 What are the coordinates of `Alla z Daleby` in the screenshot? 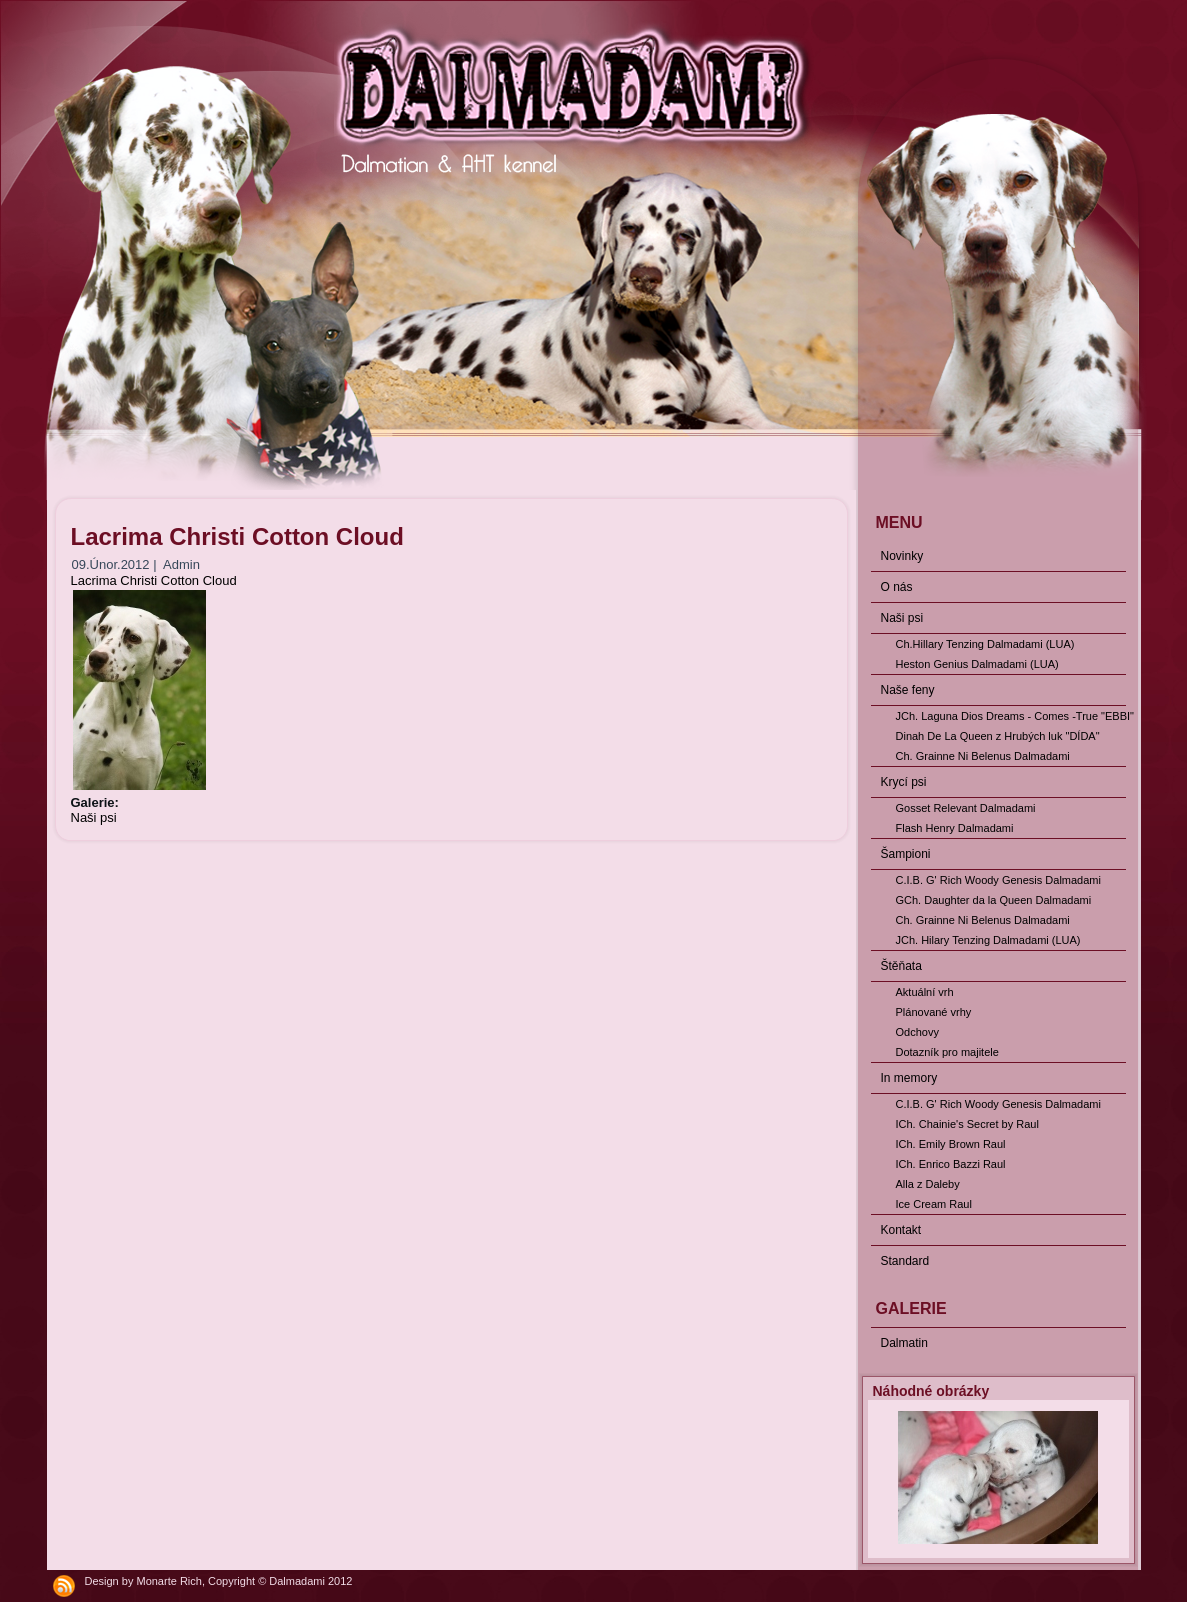 It's located at (928, 1184).